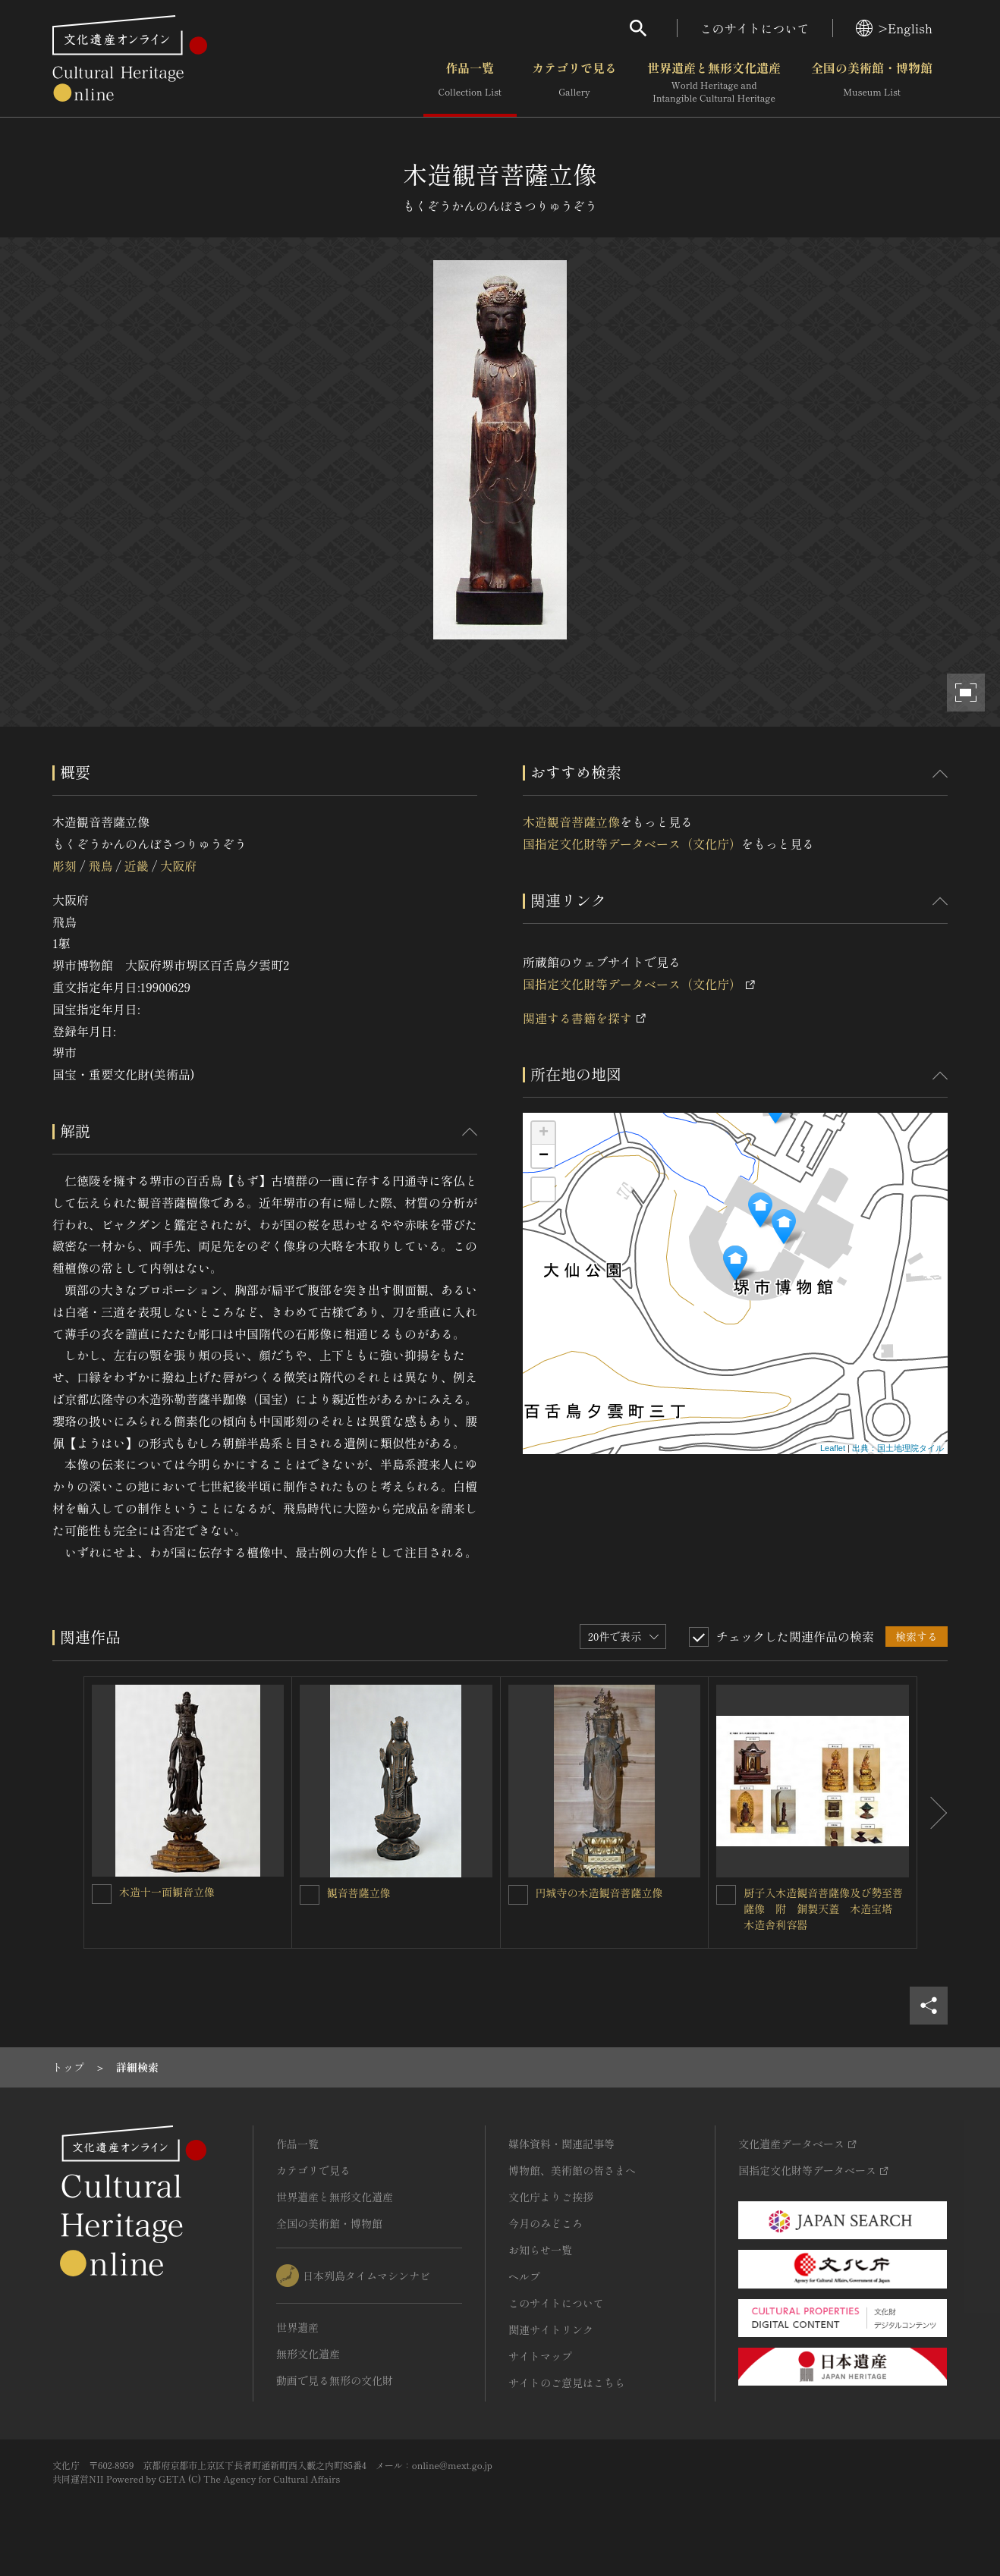 The image size is (1000, 2576). Describe the element at coordinates (102, 1894) in the screenshot. I see `[木造十一面観音立像を連想検索の対象にする]` at that location.